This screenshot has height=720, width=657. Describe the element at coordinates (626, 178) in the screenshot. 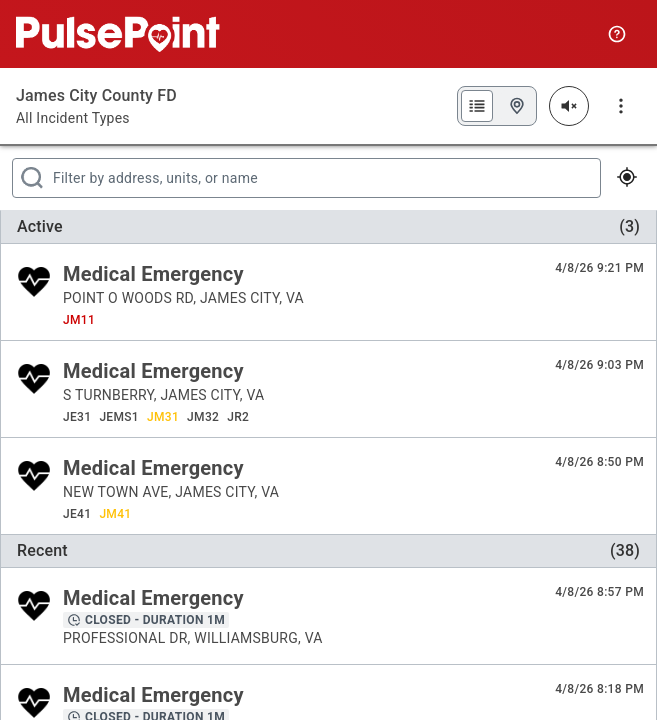

I see `[View My Location]` at that location.